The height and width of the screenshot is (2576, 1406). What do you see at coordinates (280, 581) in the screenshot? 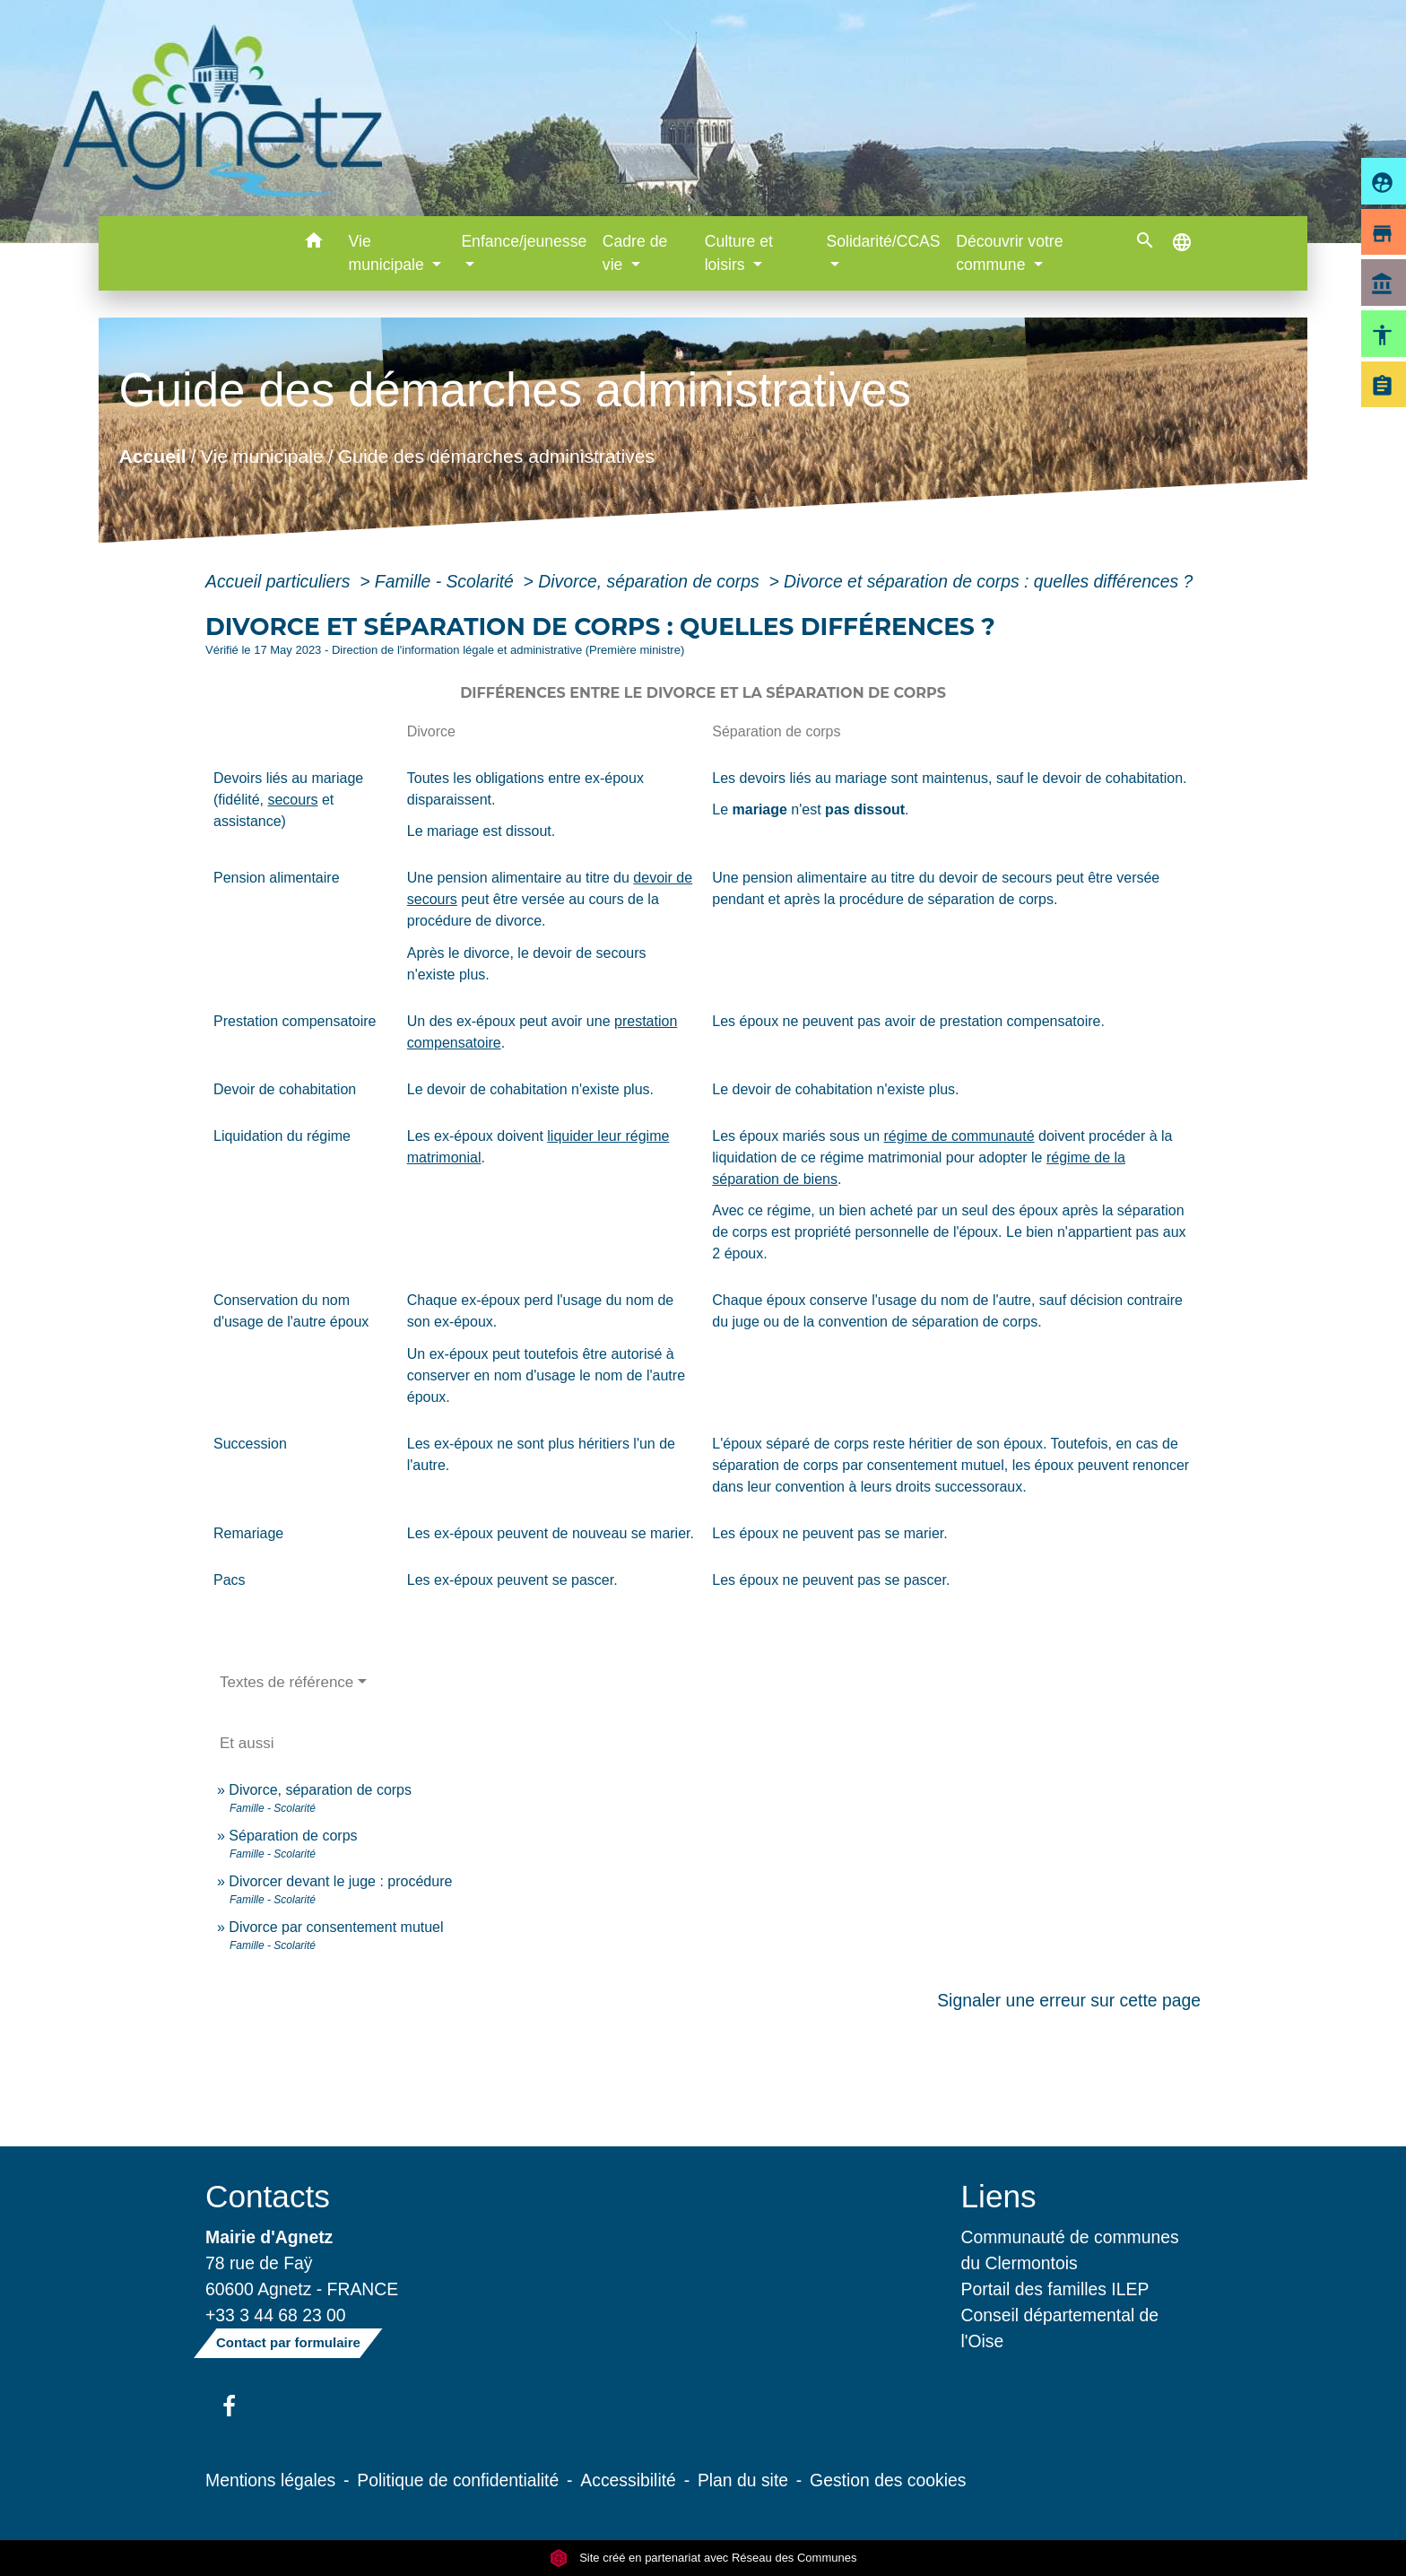
I see `Accueil particuliers` at bounding box center [280, 581].